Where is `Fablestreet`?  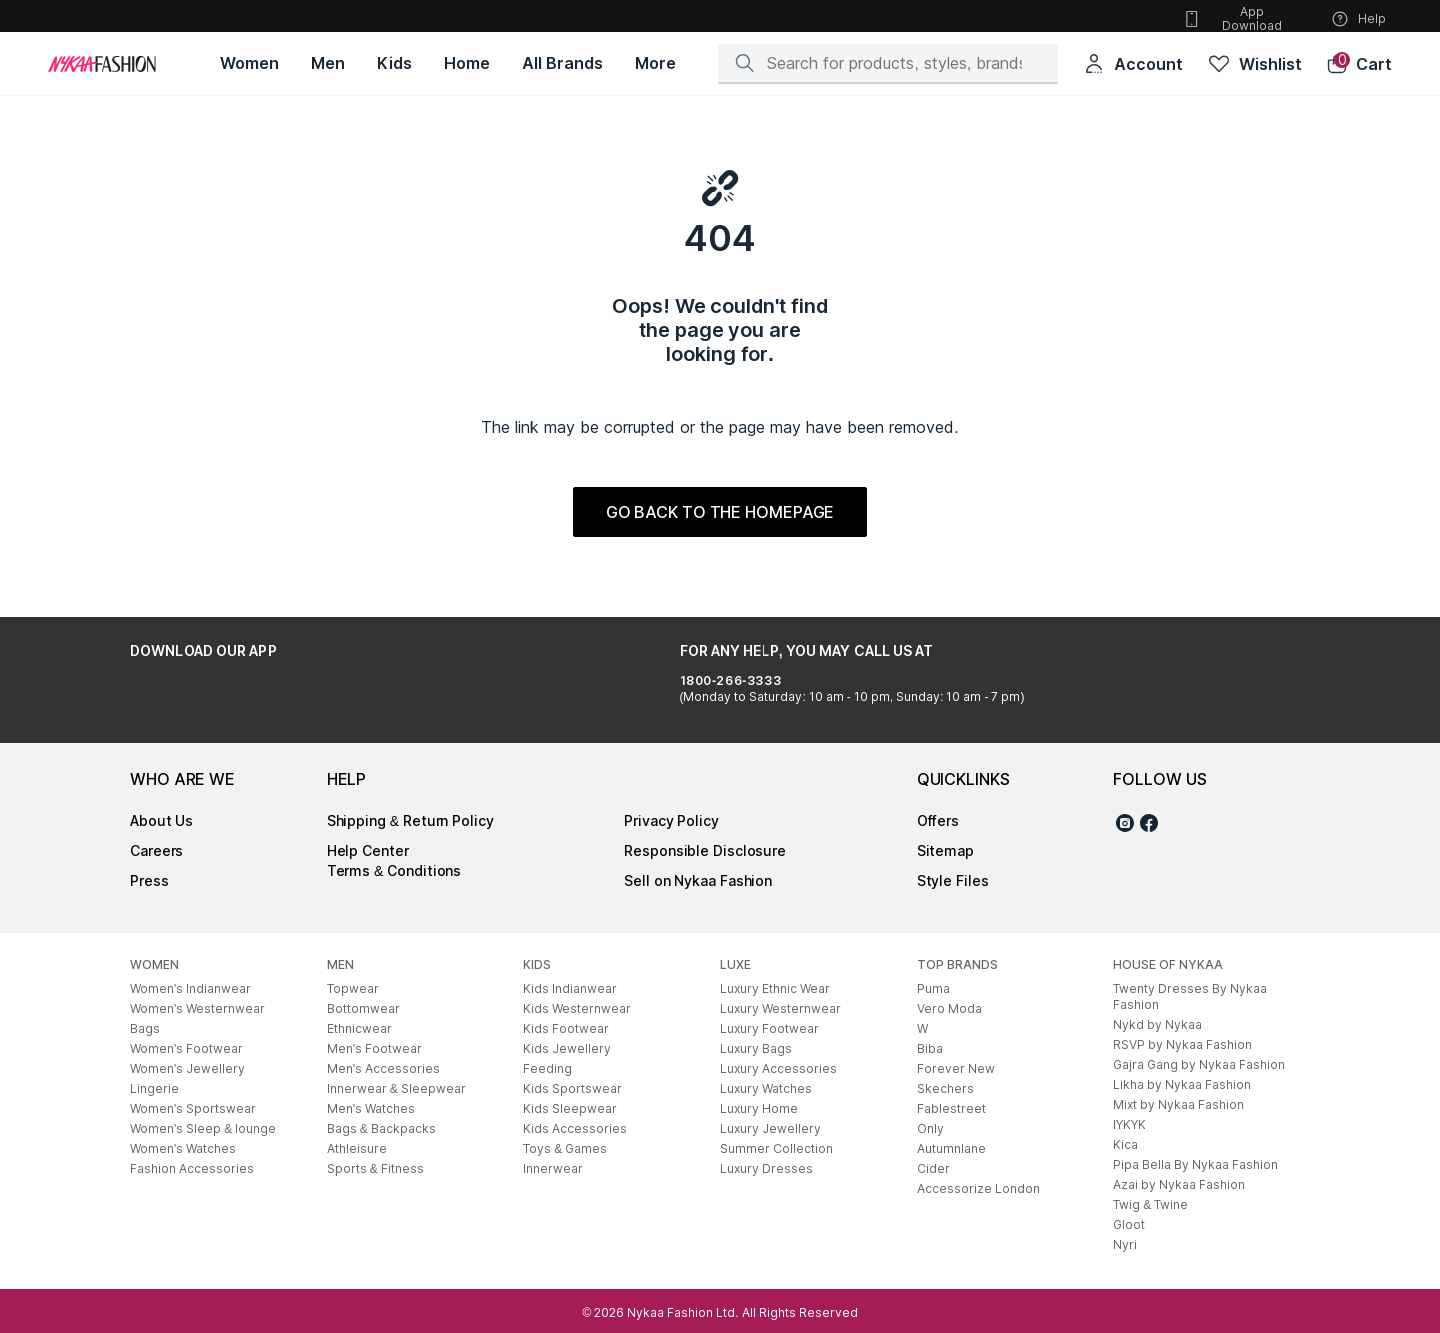
Fablestreet is located at coordinates (951, 1108).